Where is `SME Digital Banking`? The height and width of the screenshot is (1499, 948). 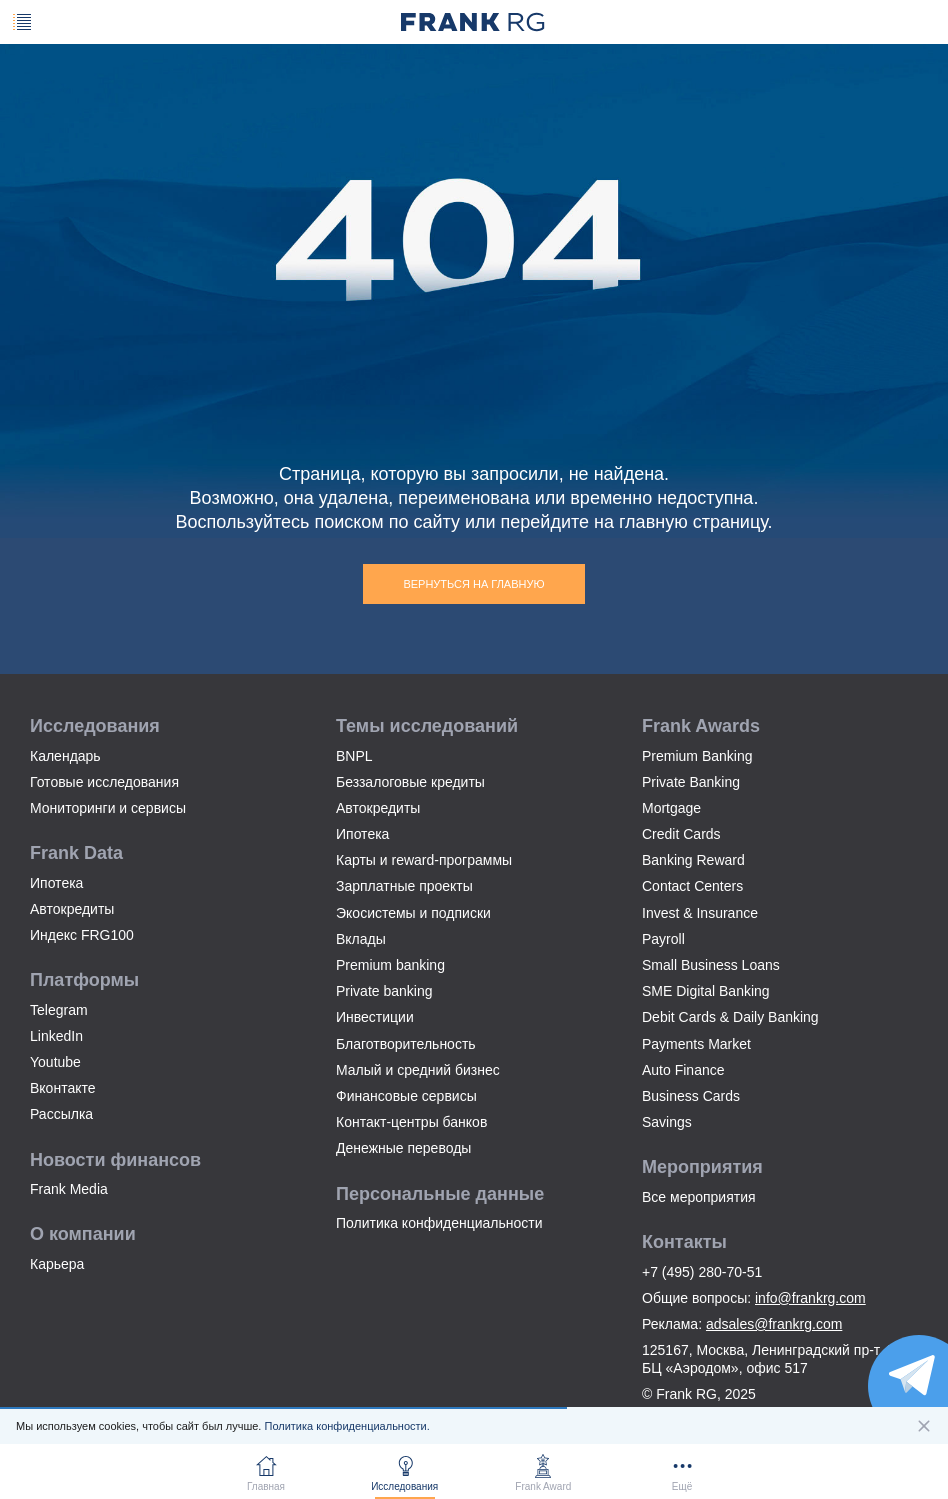
SME Digital Banking is located at coordinates (706, 991).